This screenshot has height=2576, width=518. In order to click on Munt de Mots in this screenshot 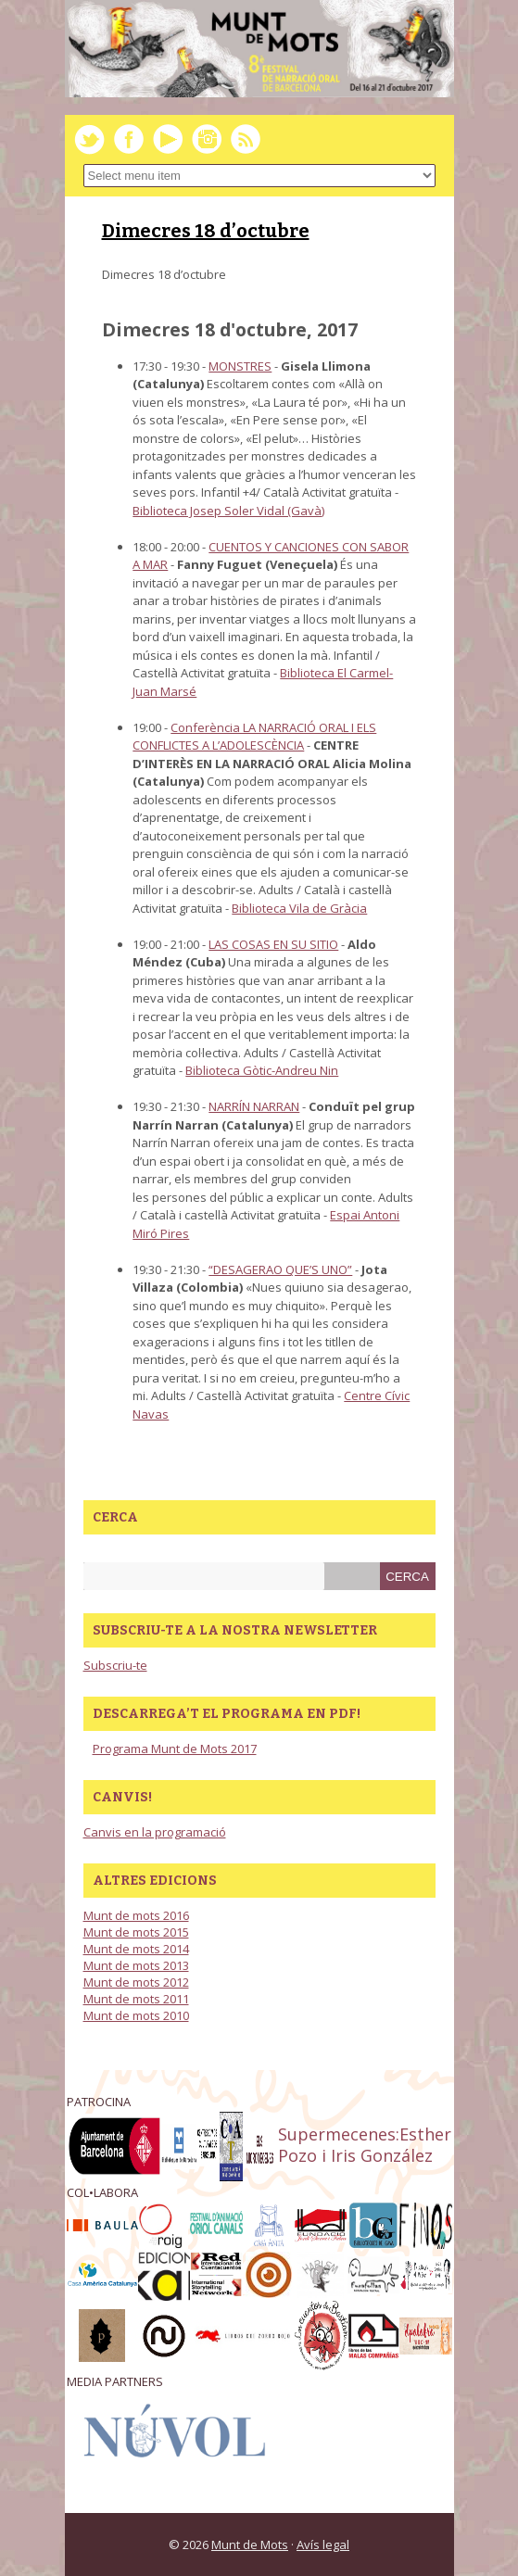, I will do `click(249, 2544)`.